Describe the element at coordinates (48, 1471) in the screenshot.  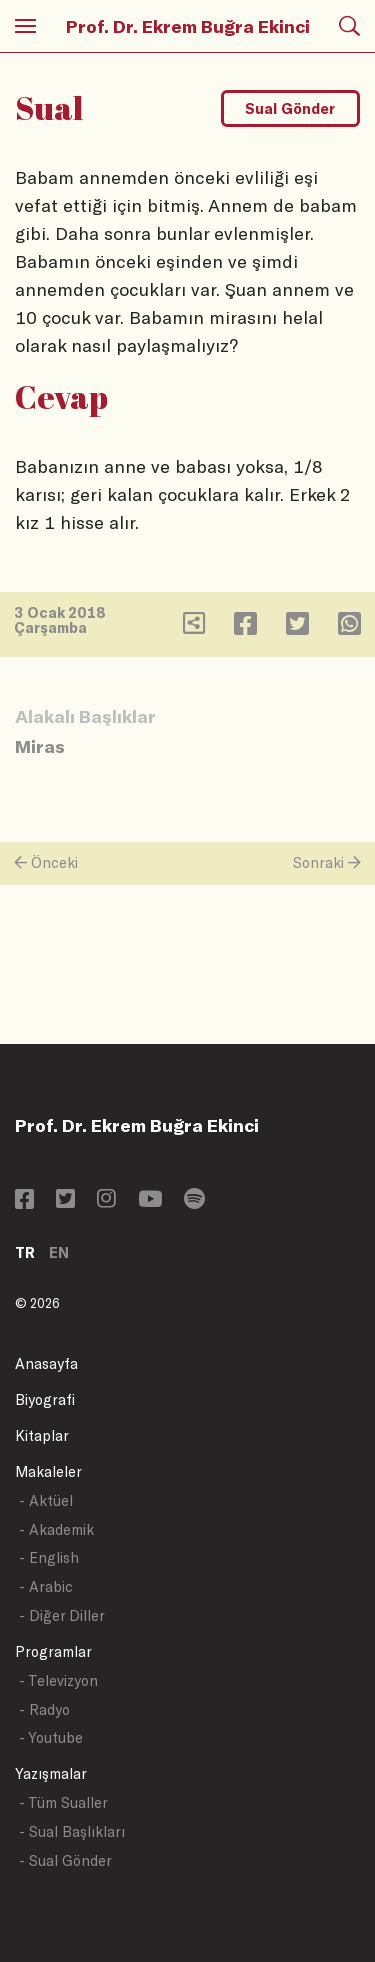
I see `Makaleler` at that location.